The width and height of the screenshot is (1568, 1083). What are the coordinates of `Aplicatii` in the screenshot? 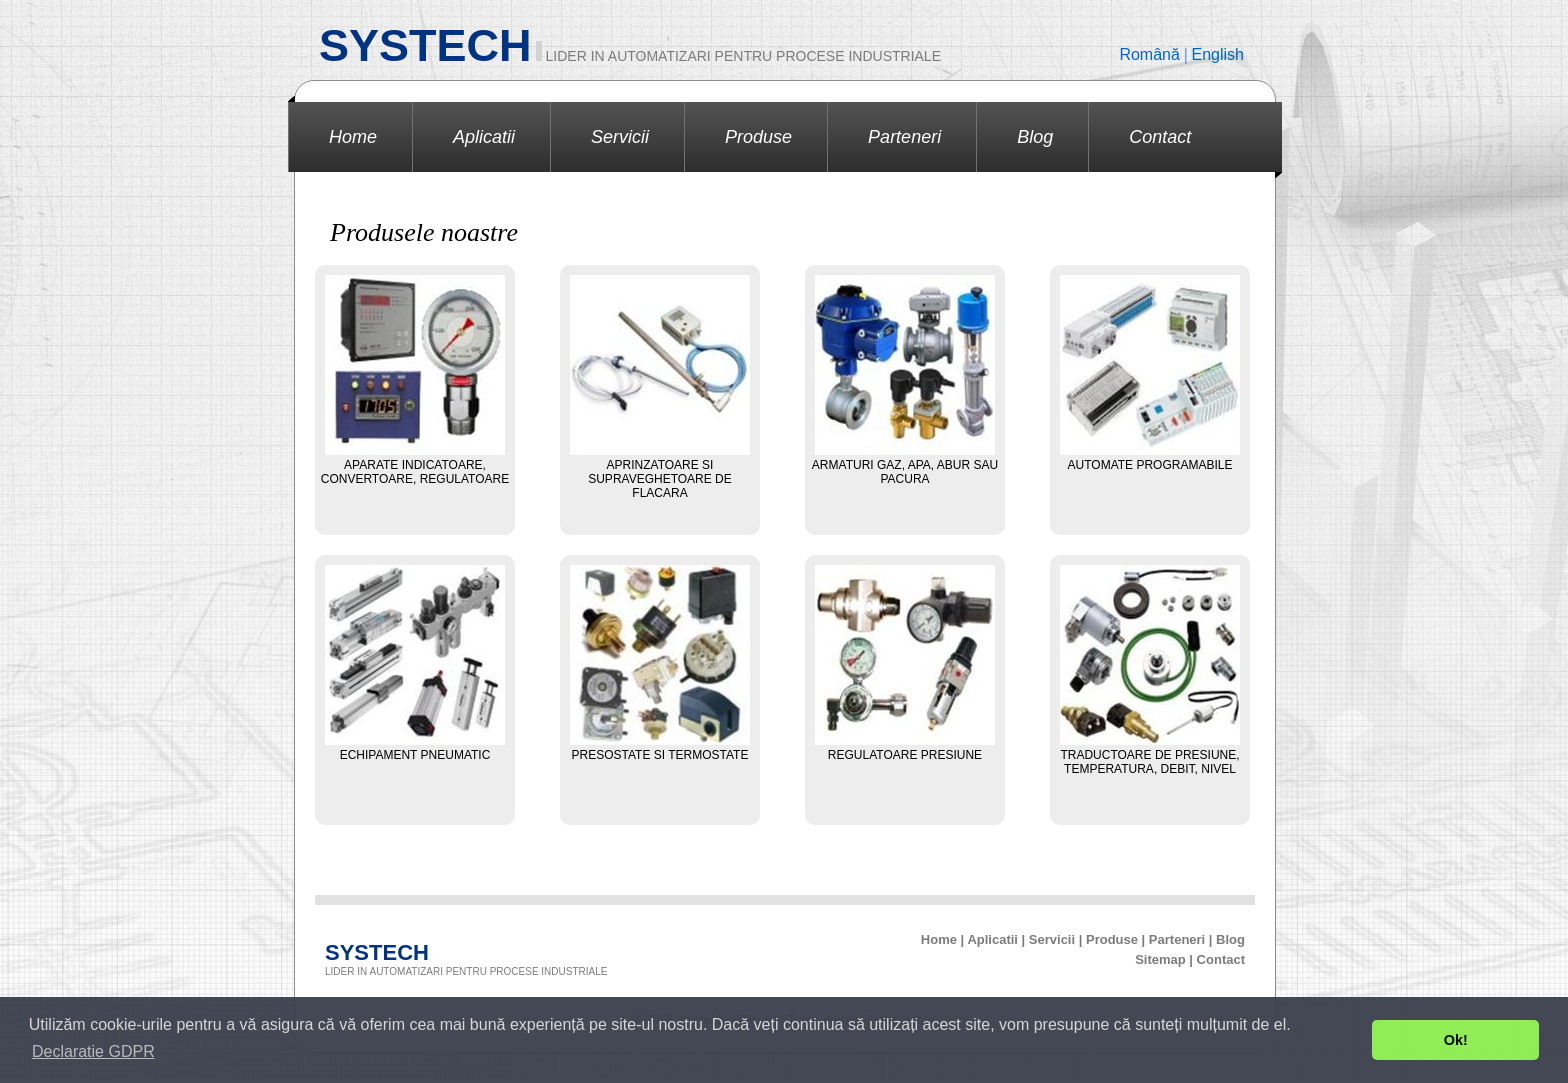 It's located at (484, 137).